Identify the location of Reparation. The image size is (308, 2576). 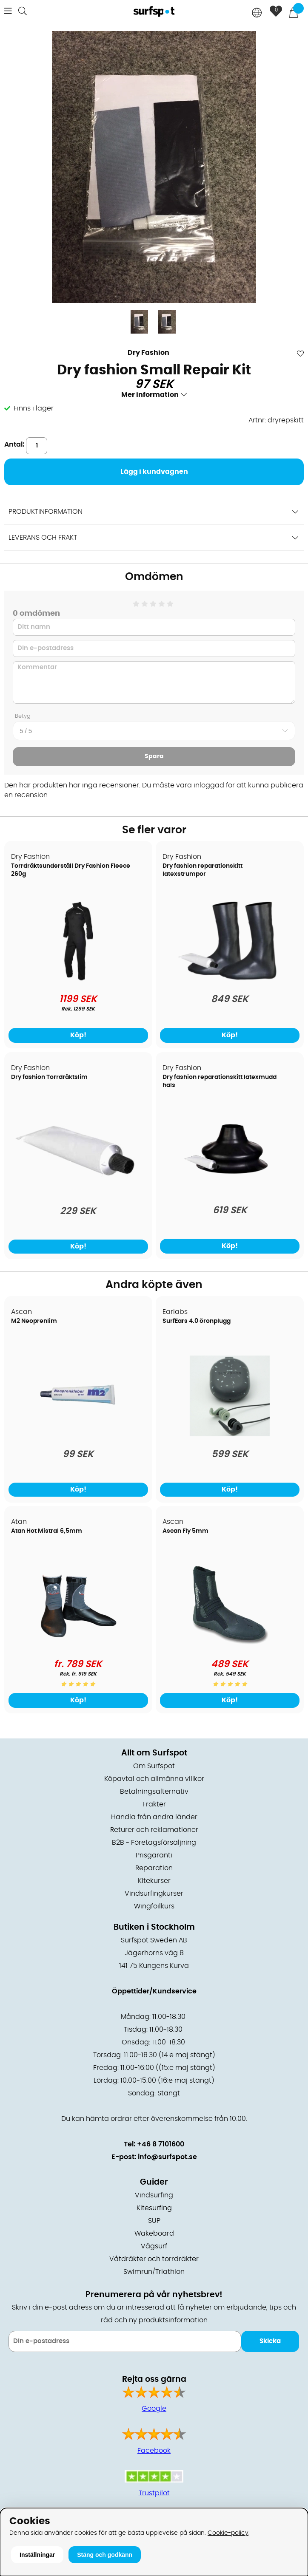
(154, 1868).